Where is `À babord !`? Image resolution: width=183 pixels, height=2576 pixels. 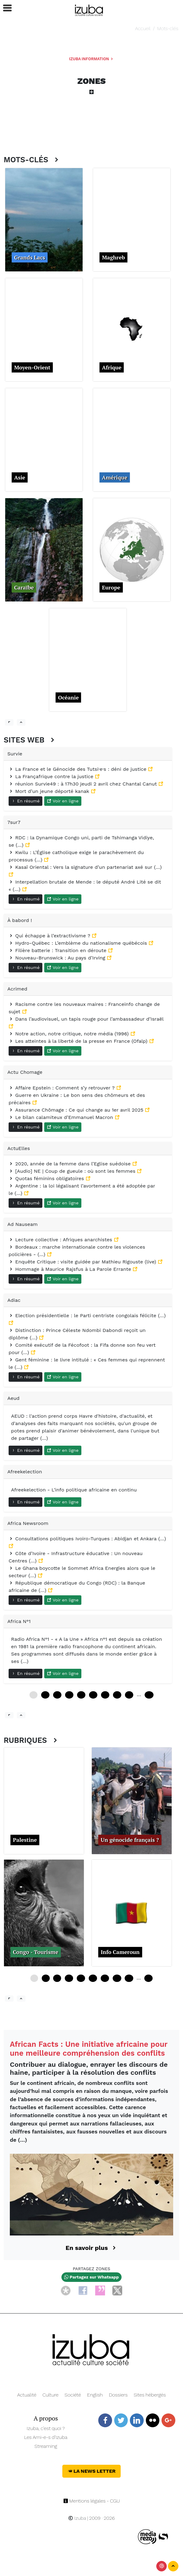
À babord ! is located at coordinates (19, 920).